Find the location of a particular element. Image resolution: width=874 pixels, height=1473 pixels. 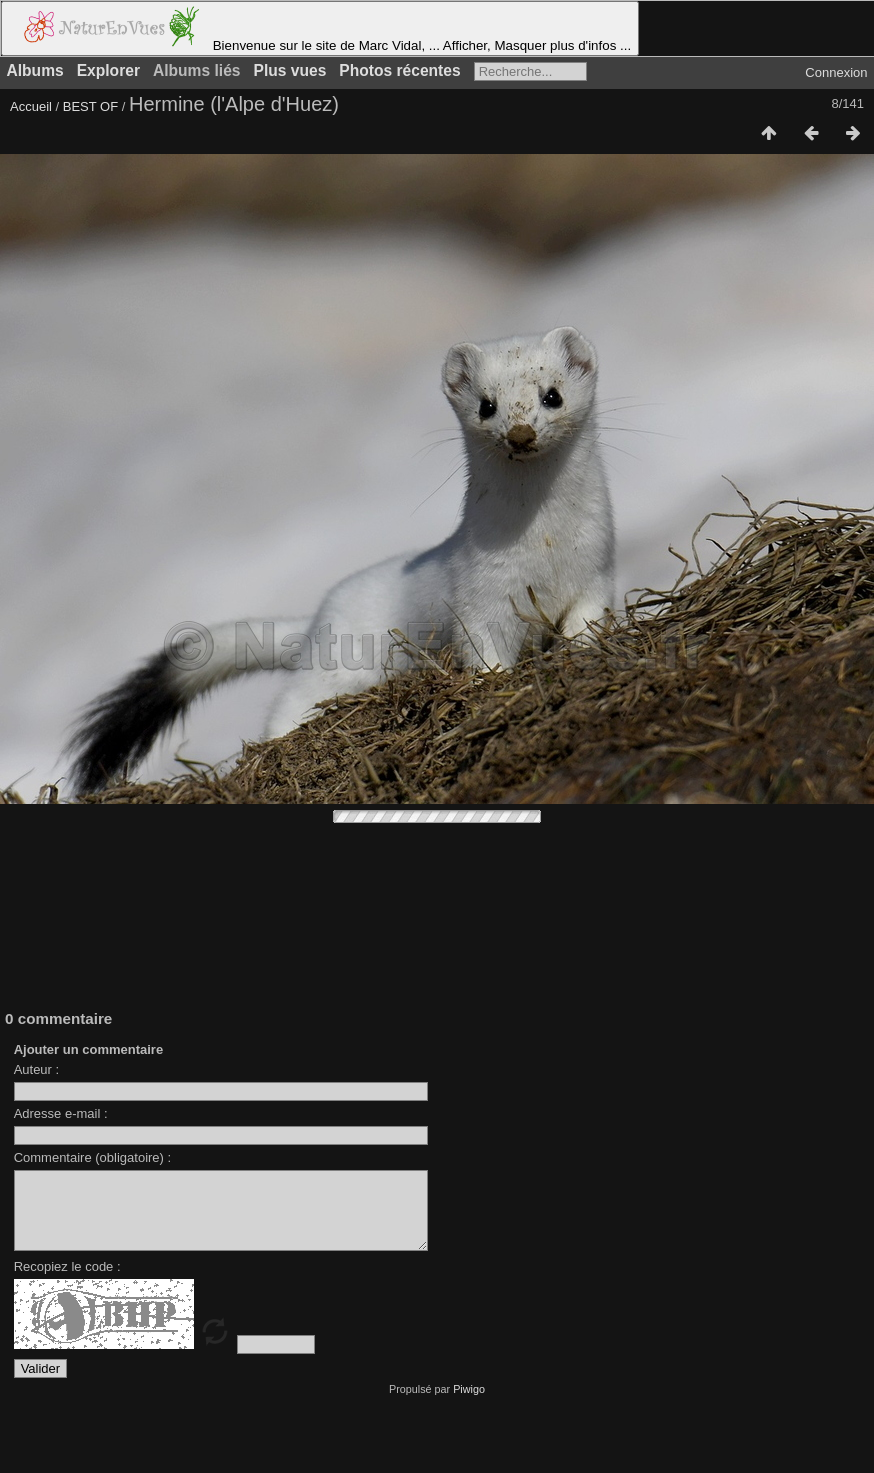

Explorer is located at coordinates (108, 70).